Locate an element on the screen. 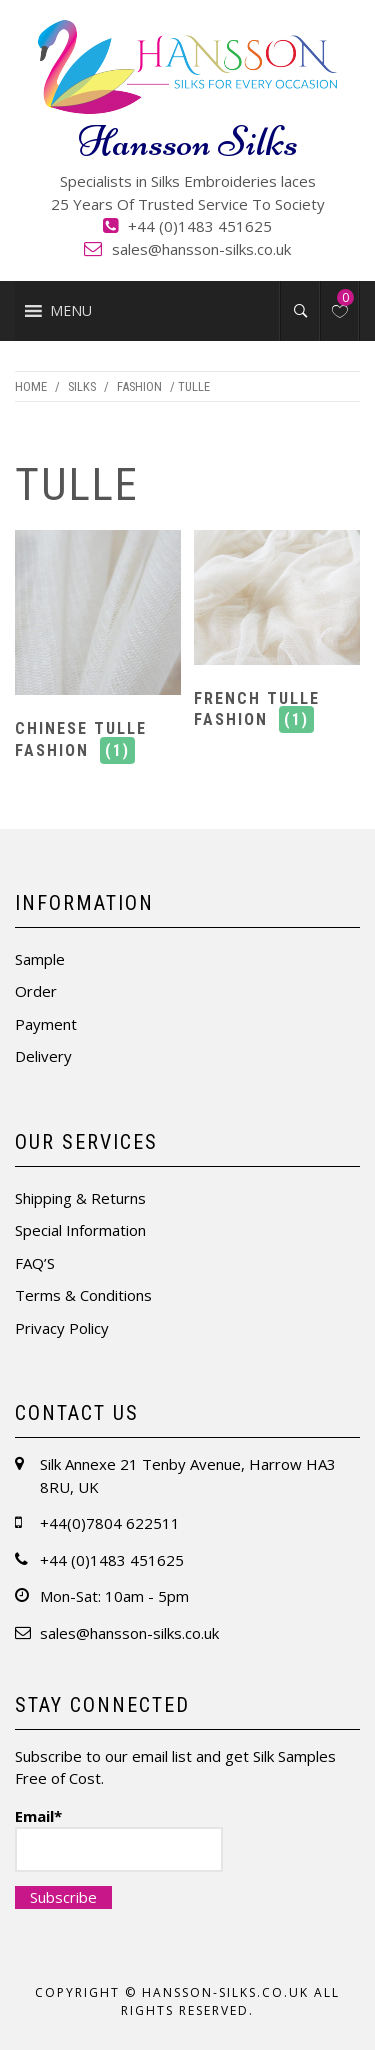 The width and height of the screenshot is (375, 2050). [button] is located at coordinates (71, 311).